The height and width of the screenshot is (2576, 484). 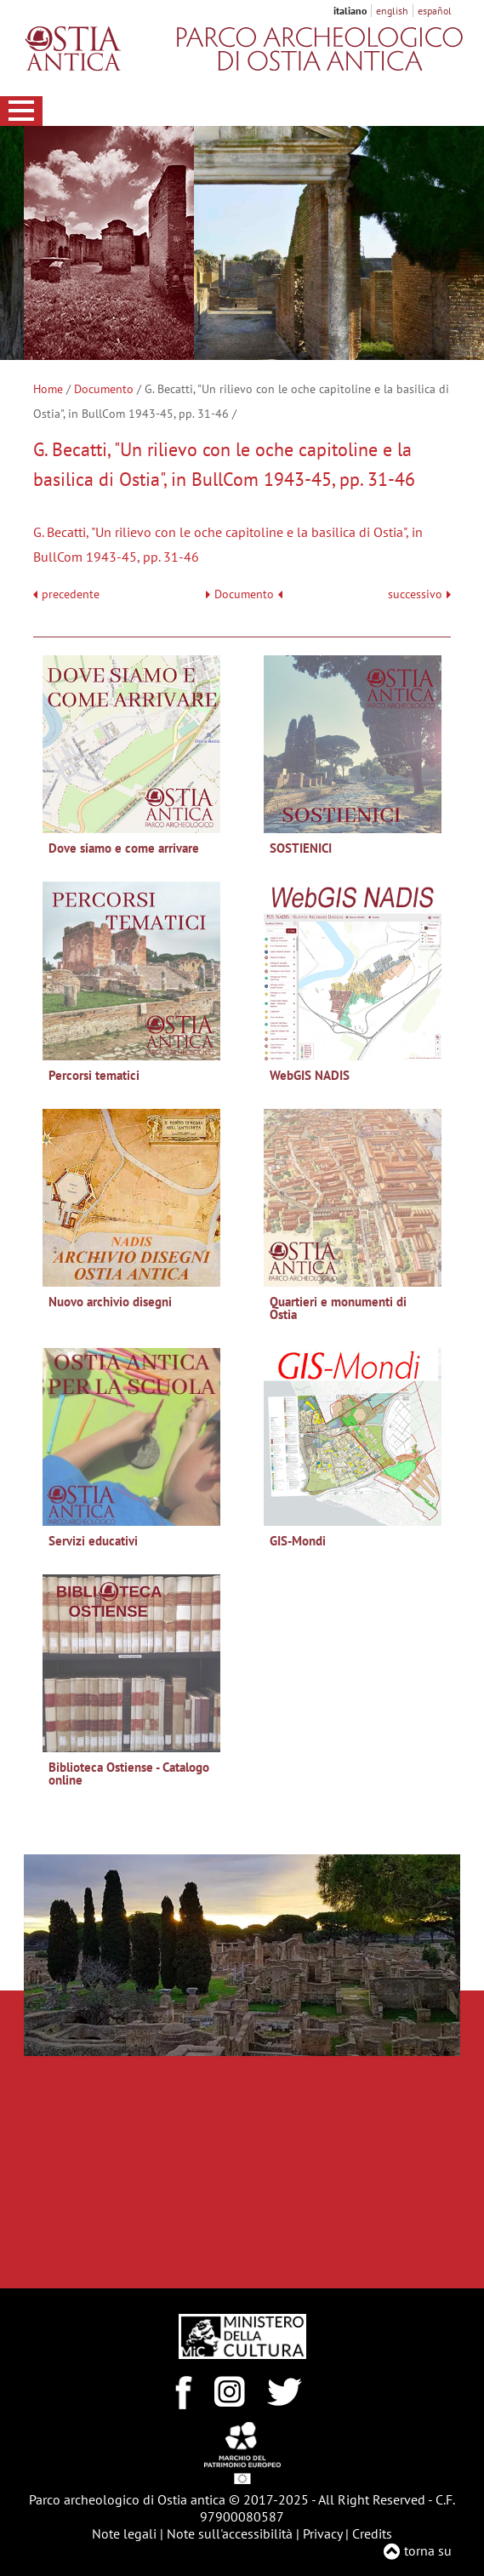 I want to click on precedente, so click(x=71, y=594).